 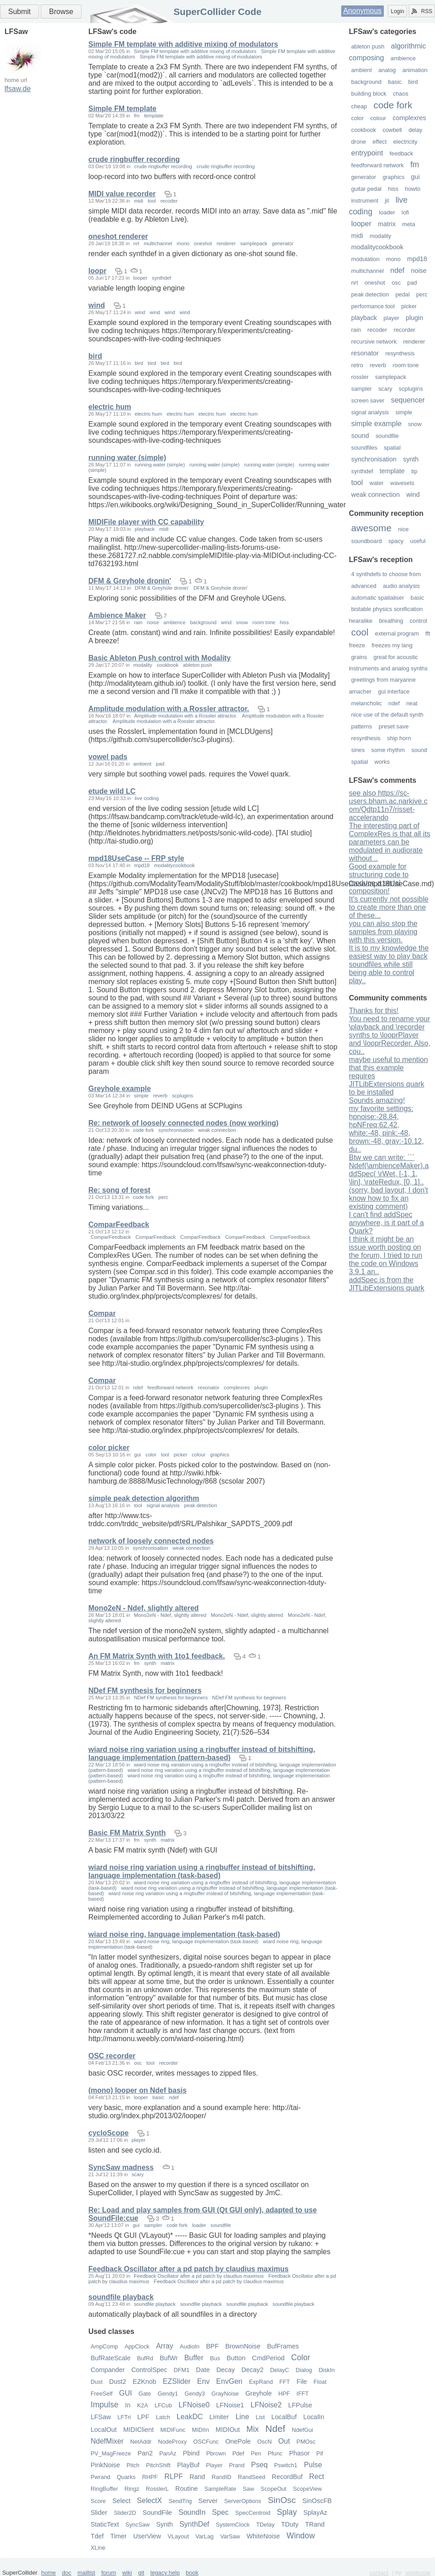 I want to click on live coding, so click(x=147, y=798).